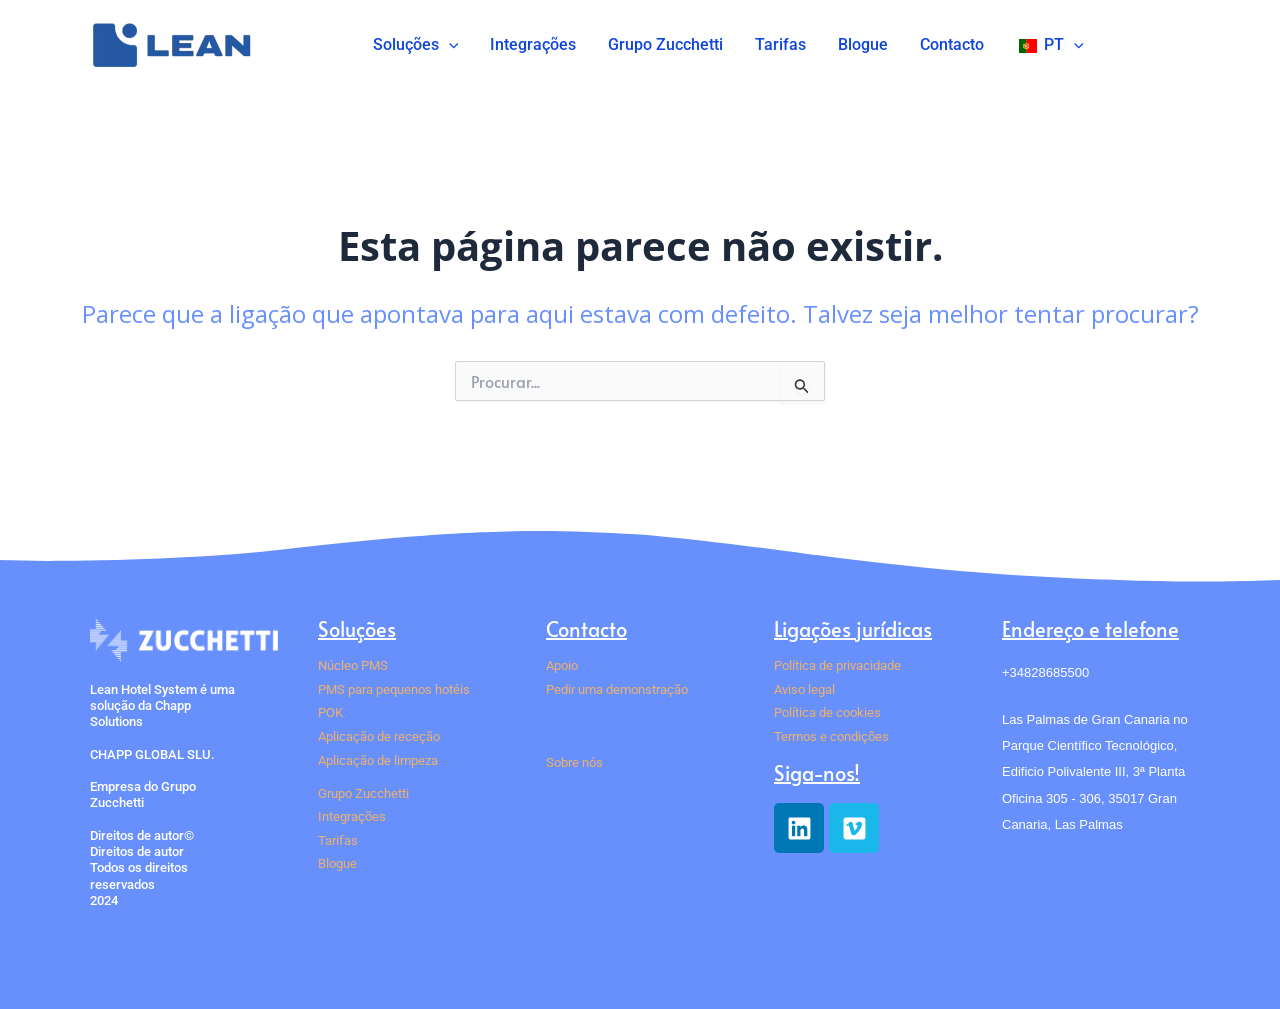 The image size is (1280, 1009). Describe the element at coordinates (831, 736) in the screenshot. I see `Termos e condições` at that location.